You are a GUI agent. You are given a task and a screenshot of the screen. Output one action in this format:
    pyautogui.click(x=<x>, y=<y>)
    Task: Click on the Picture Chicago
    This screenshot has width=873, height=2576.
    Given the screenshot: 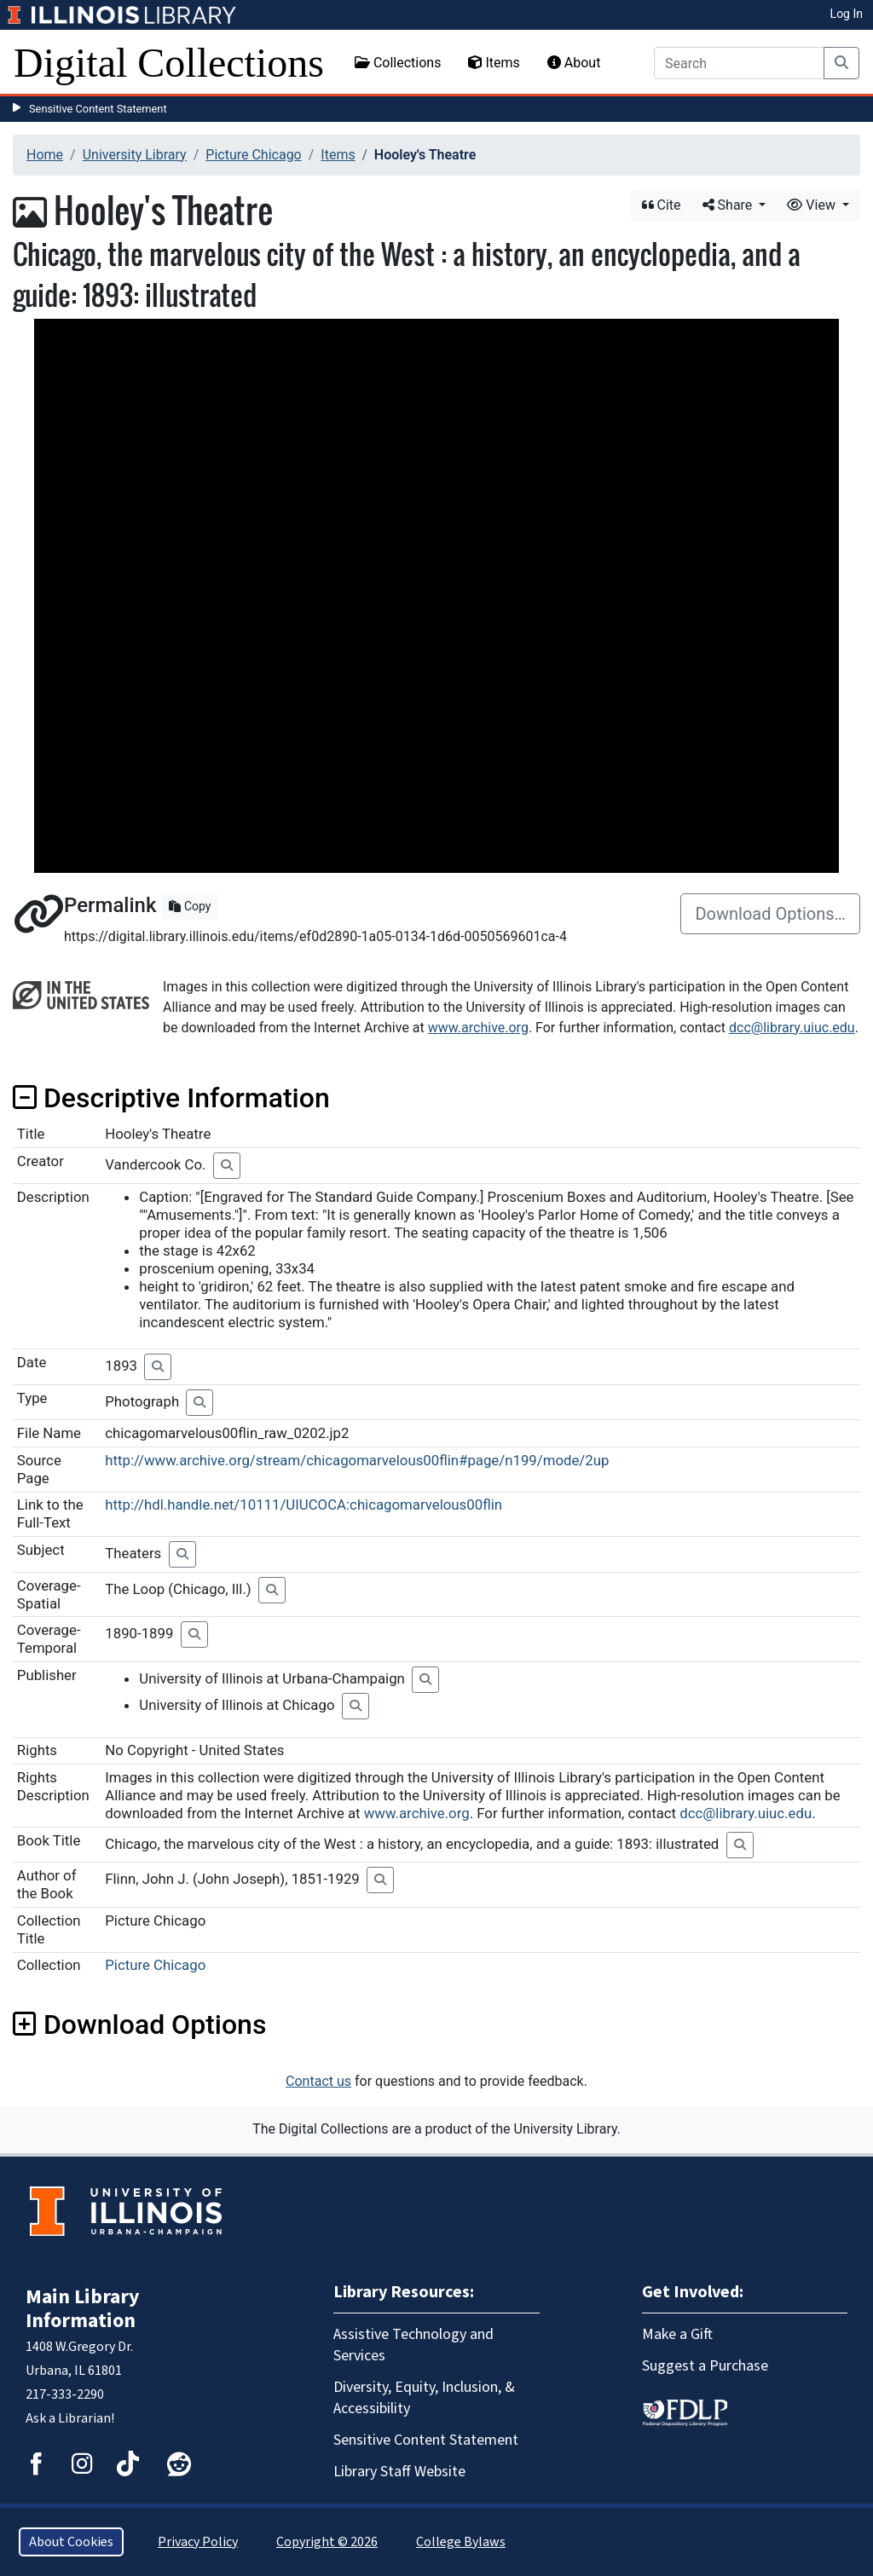 What is the action you would take?
    pyautogui.click(x=253, y=155)
    